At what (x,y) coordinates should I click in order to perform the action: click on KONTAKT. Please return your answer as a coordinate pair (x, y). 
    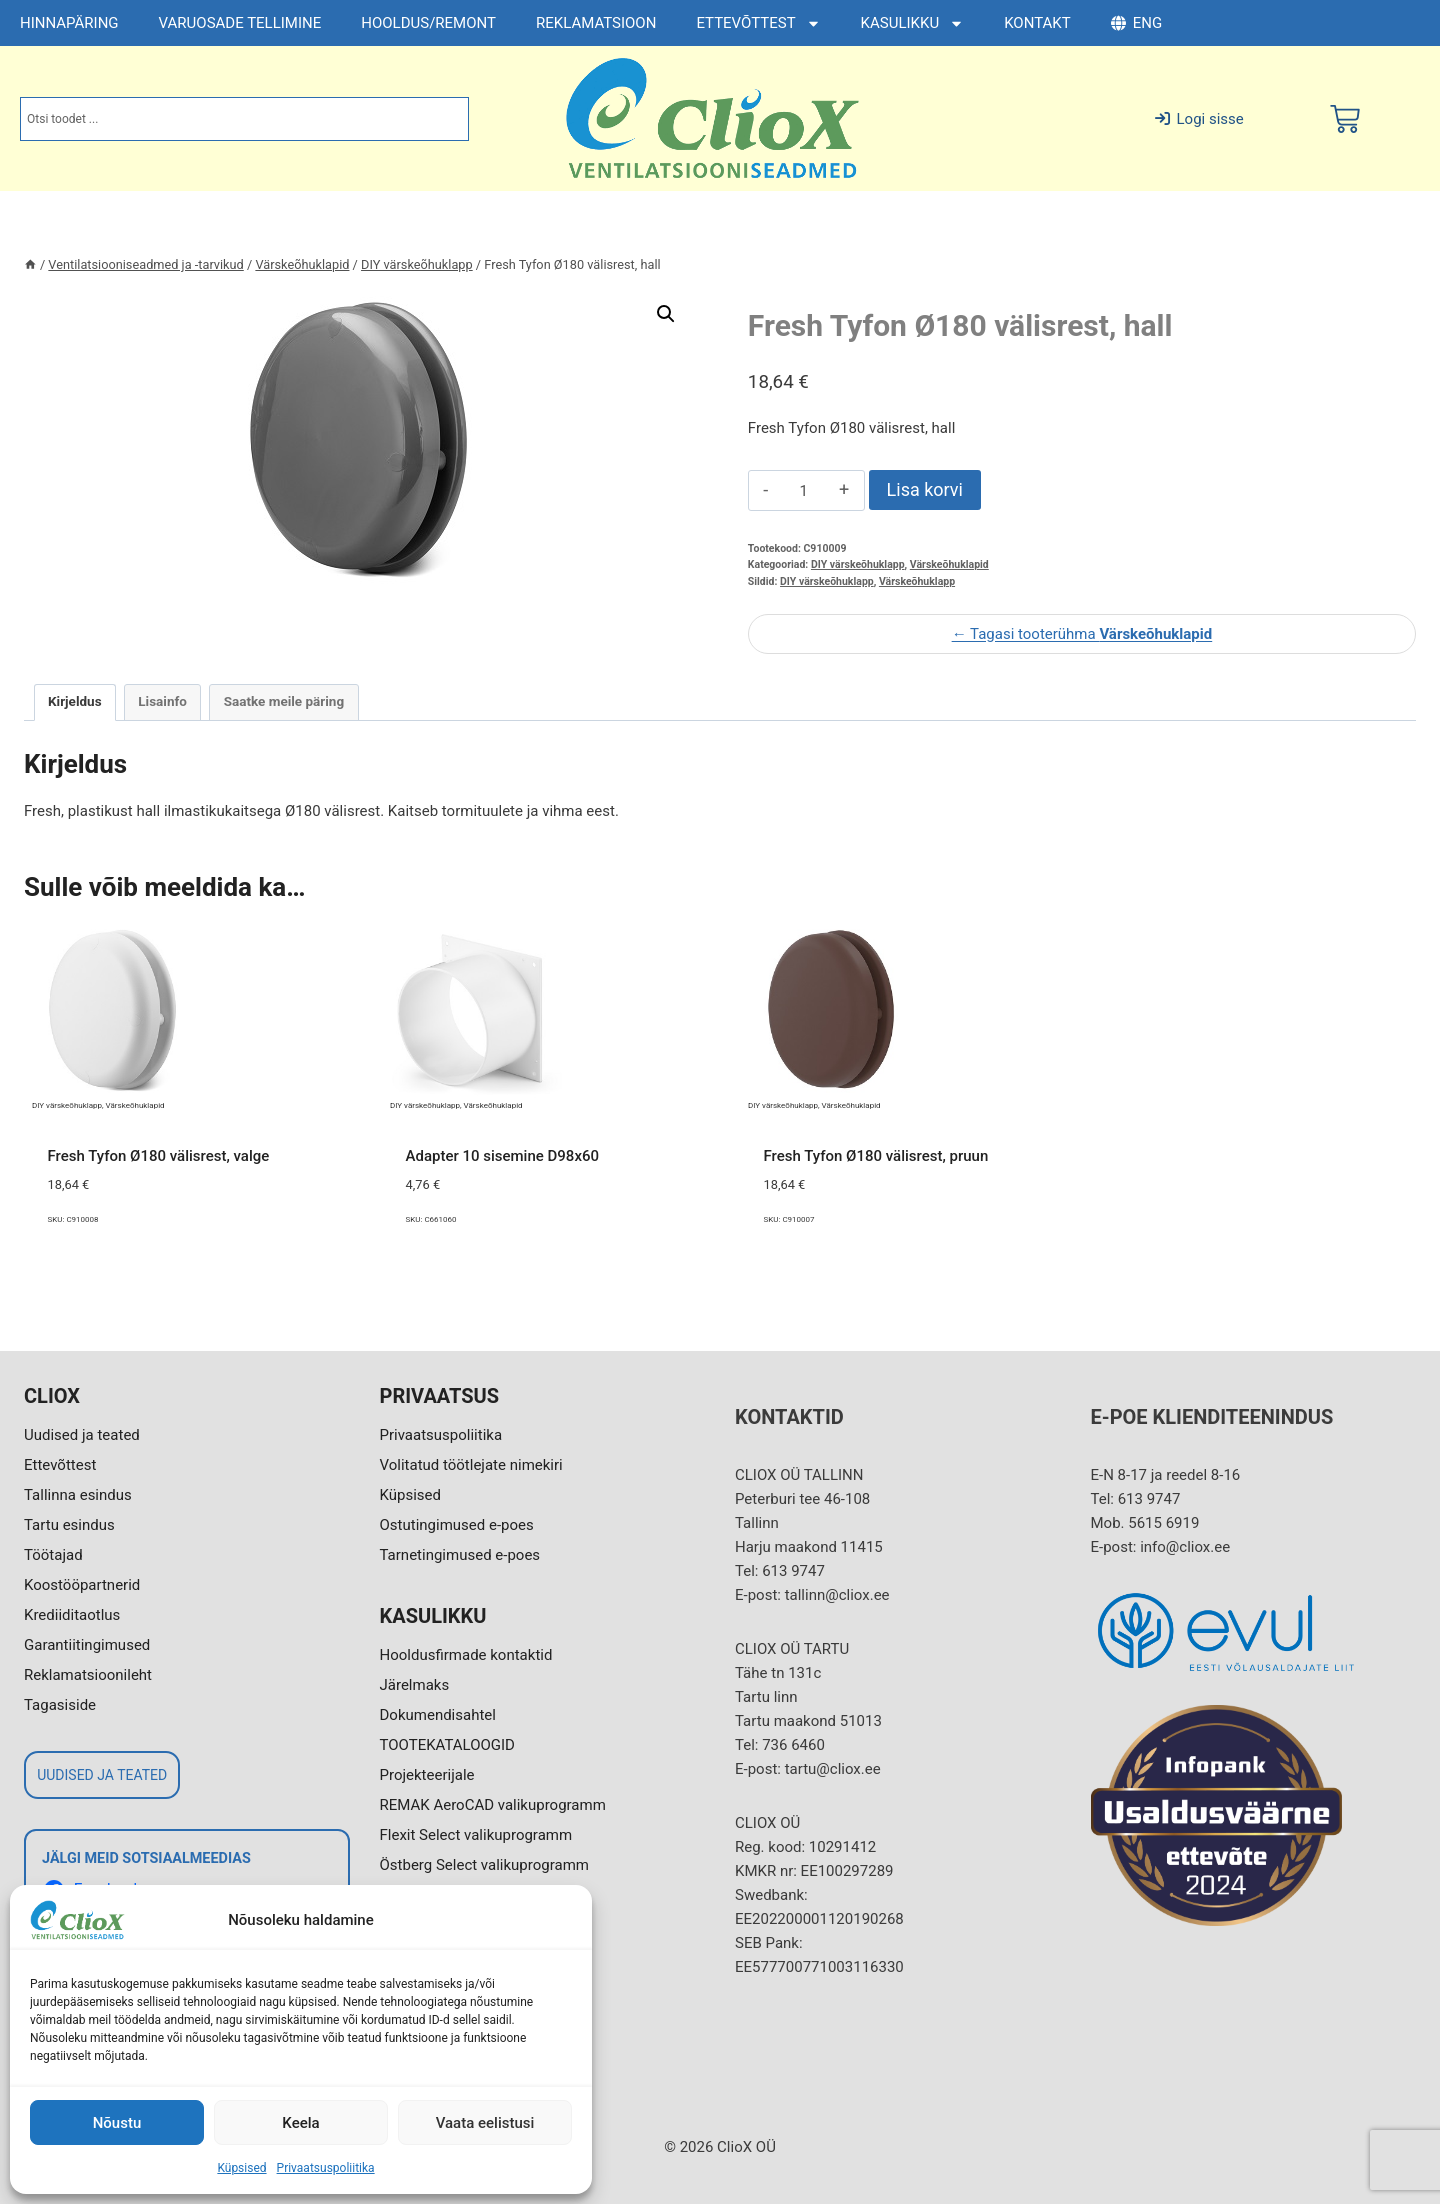
    Looking at the image, I should click on (1037, 23).